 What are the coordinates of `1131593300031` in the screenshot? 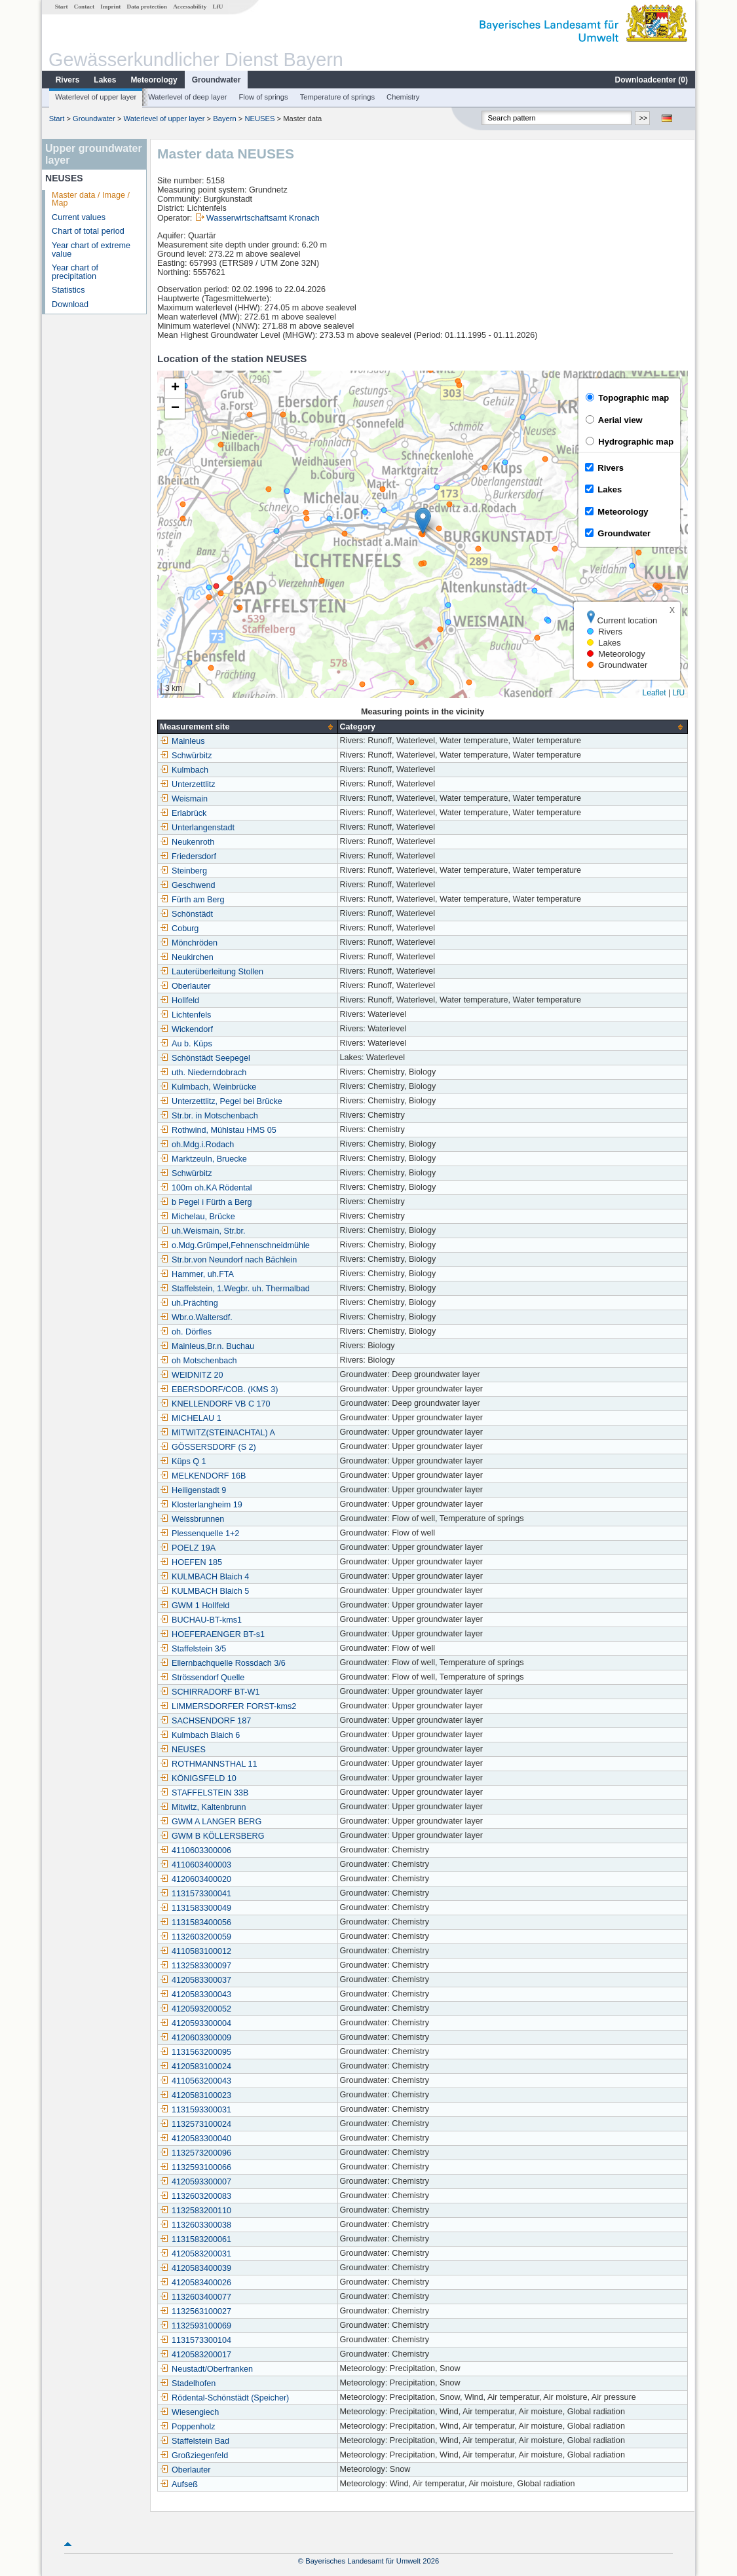 It's located at (195, 2109).